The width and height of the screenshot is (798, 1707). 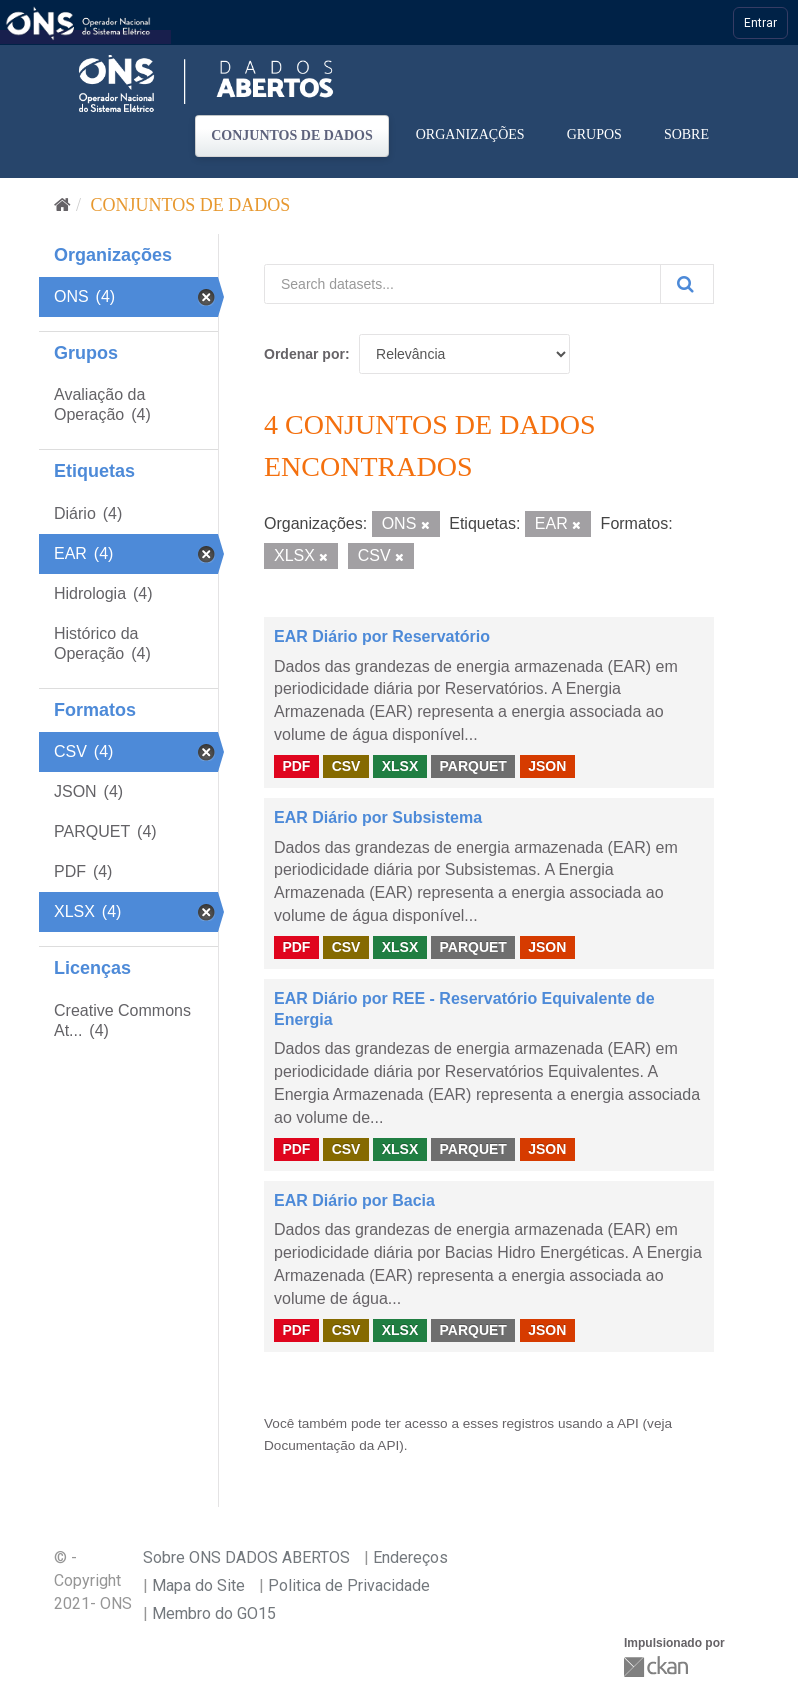 What do you see at coordinates (346, 766) in the screenshot?
I see `CSV` at bounding box center [346, 766].